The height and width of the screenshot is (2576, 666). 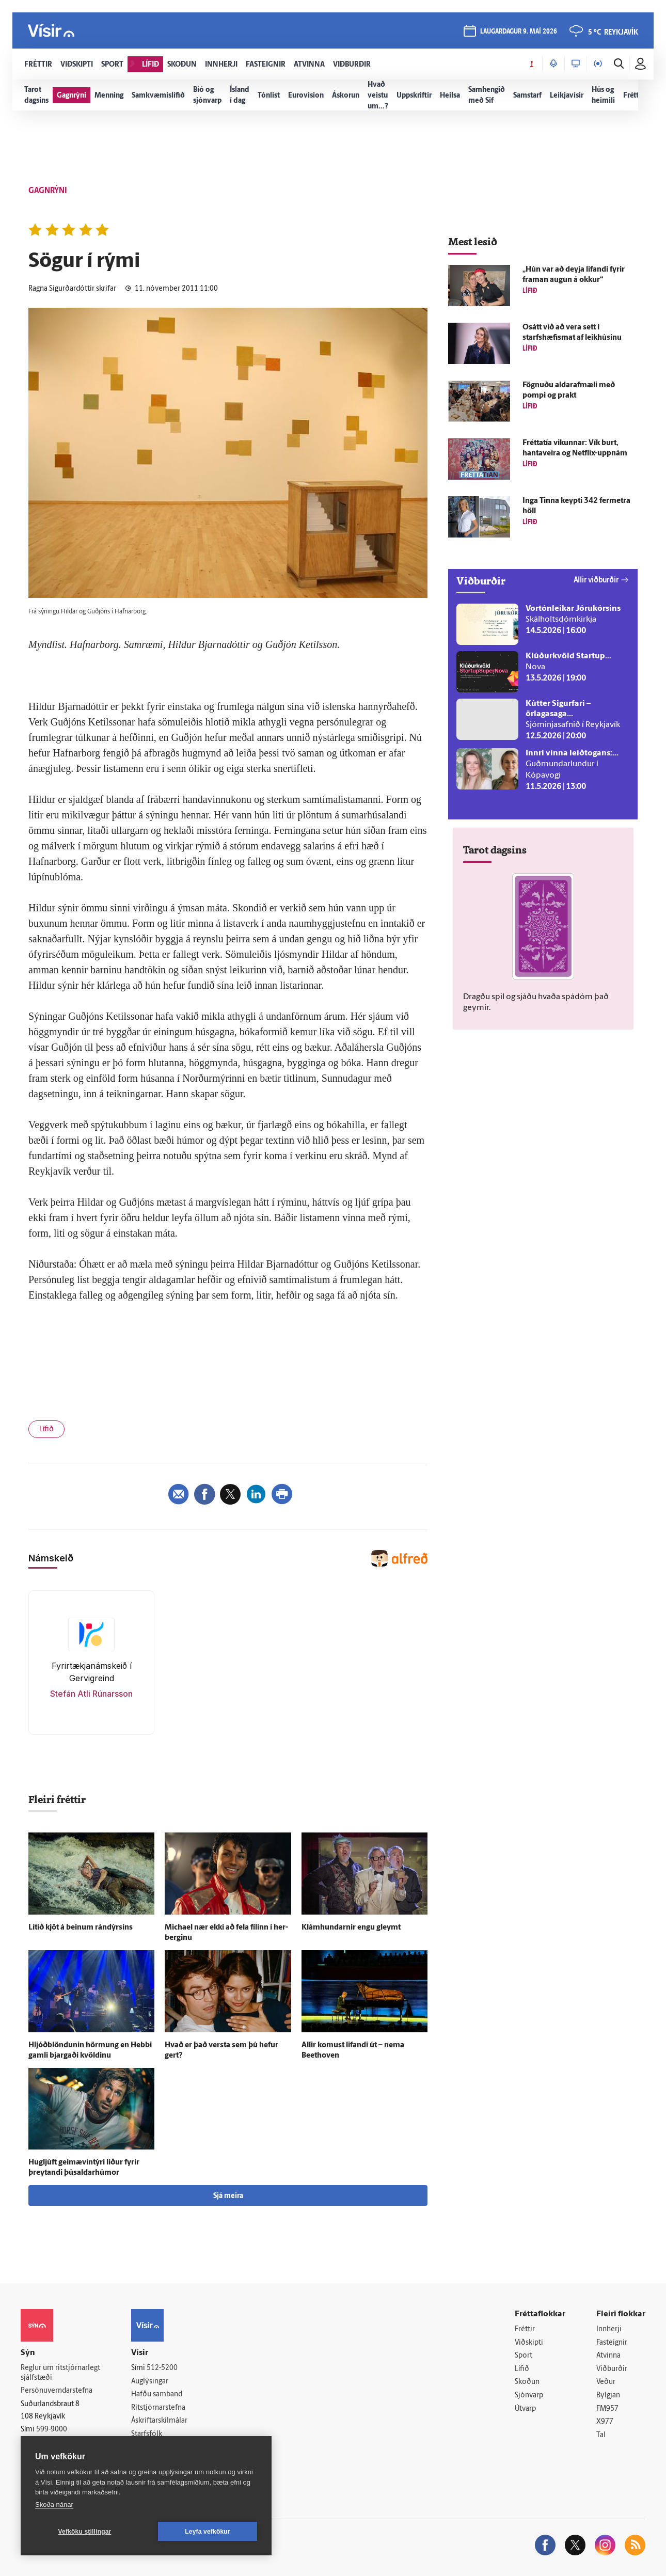 What do you see at coordinates (611, 2369) in the screenshot?
I see `Viðburðir` at bounding box center [611, 2369].